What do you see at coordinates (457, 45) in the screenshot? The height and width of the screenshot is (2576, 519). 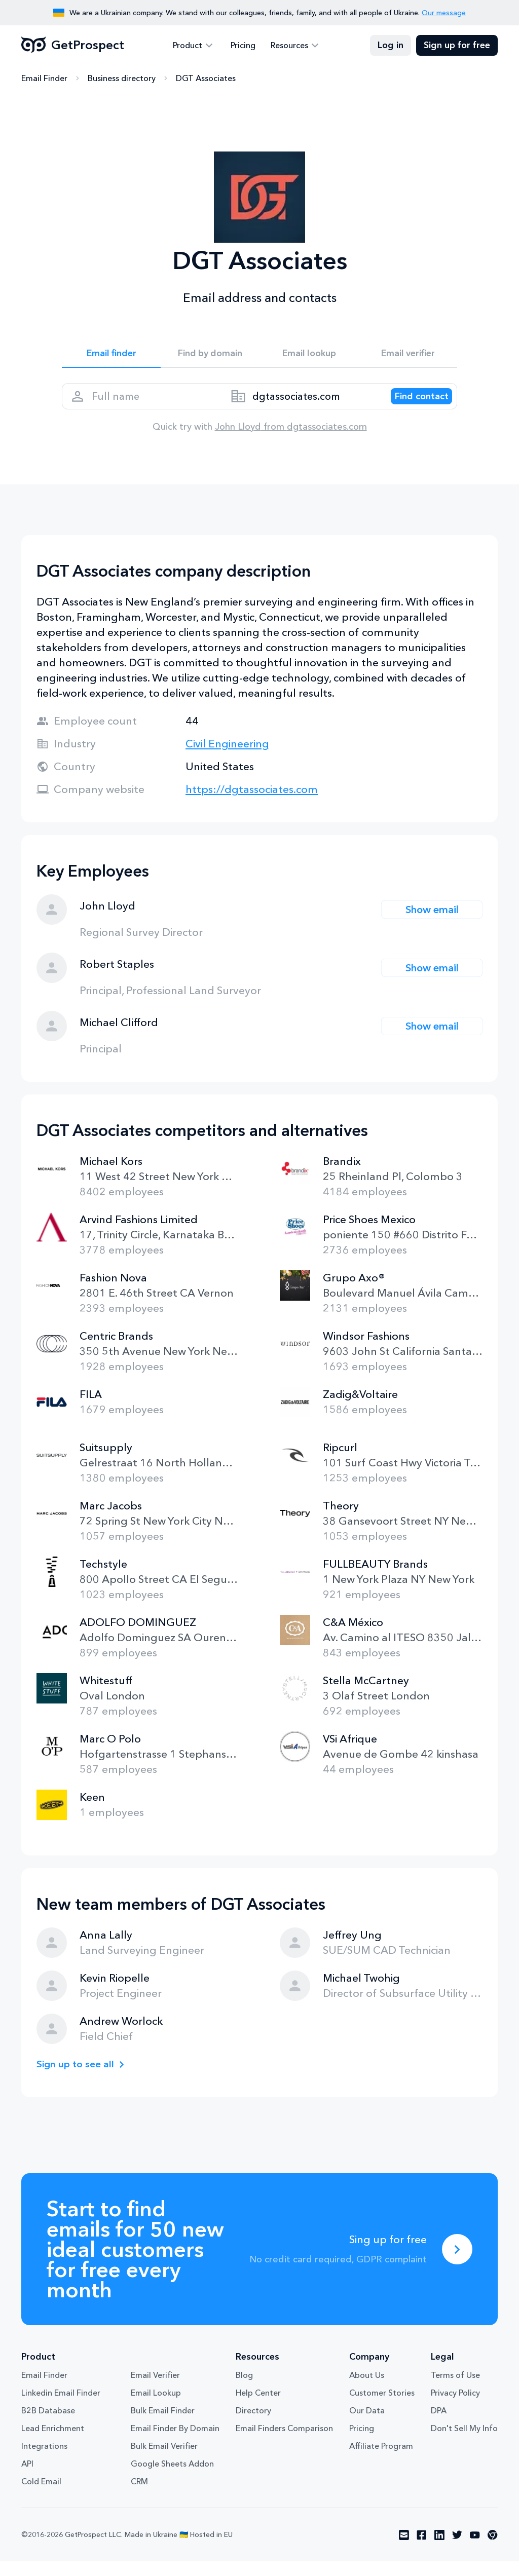 I see `Sign up for free` at bounding box center [457, 45].